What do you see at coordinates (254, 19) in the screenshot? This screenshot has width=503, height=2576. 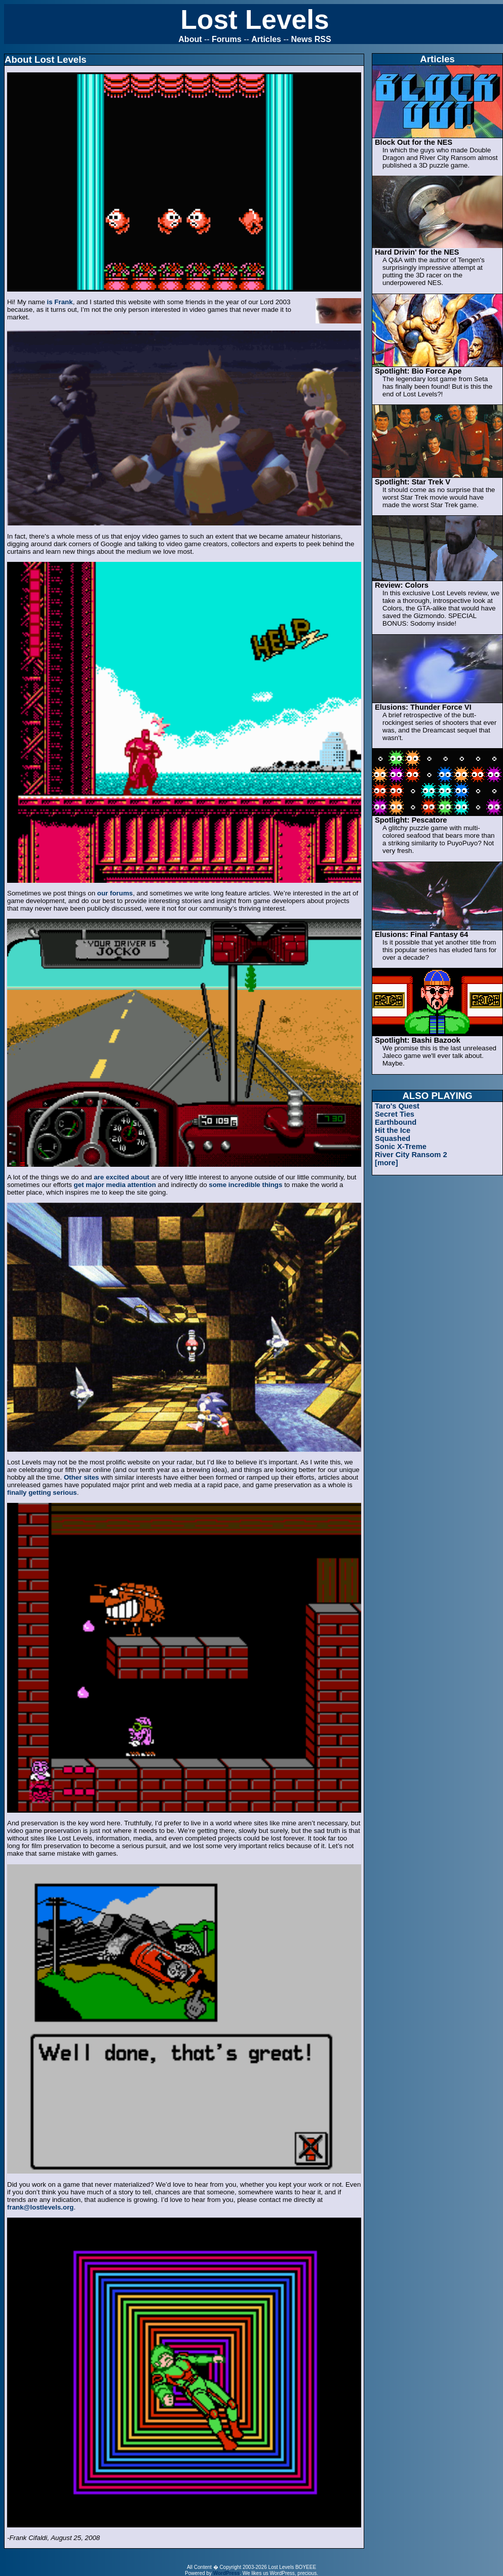 I see `Lost Levels` at bounding box center [254, 19].